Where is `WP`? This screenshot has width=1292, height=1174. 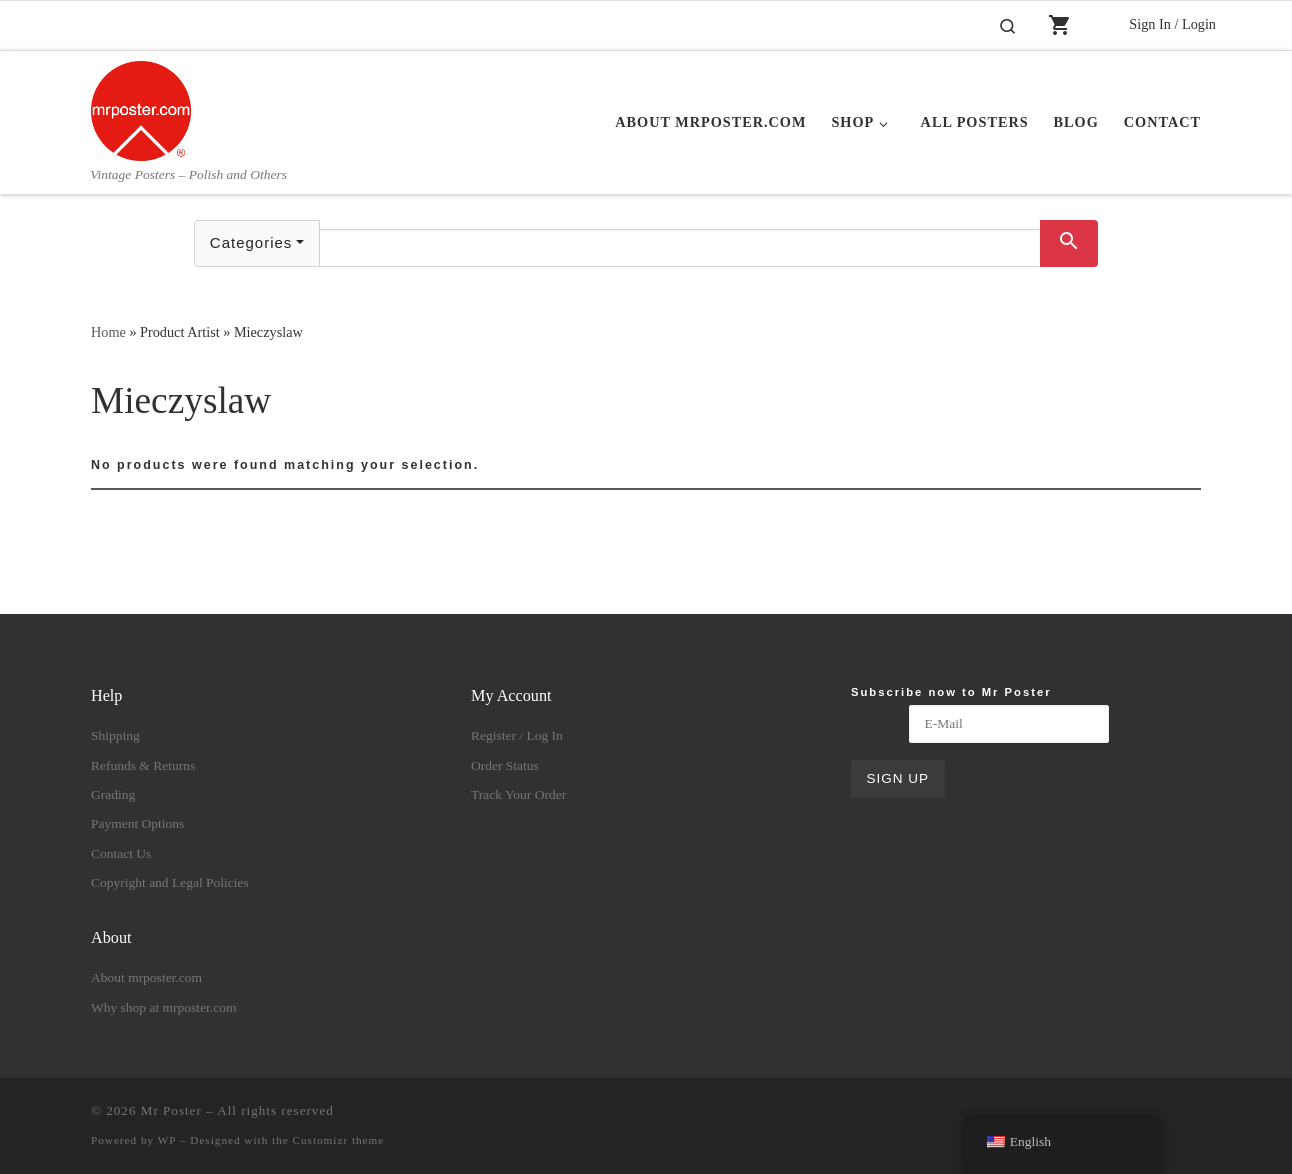
WP is located at coordinates (167, 1140).